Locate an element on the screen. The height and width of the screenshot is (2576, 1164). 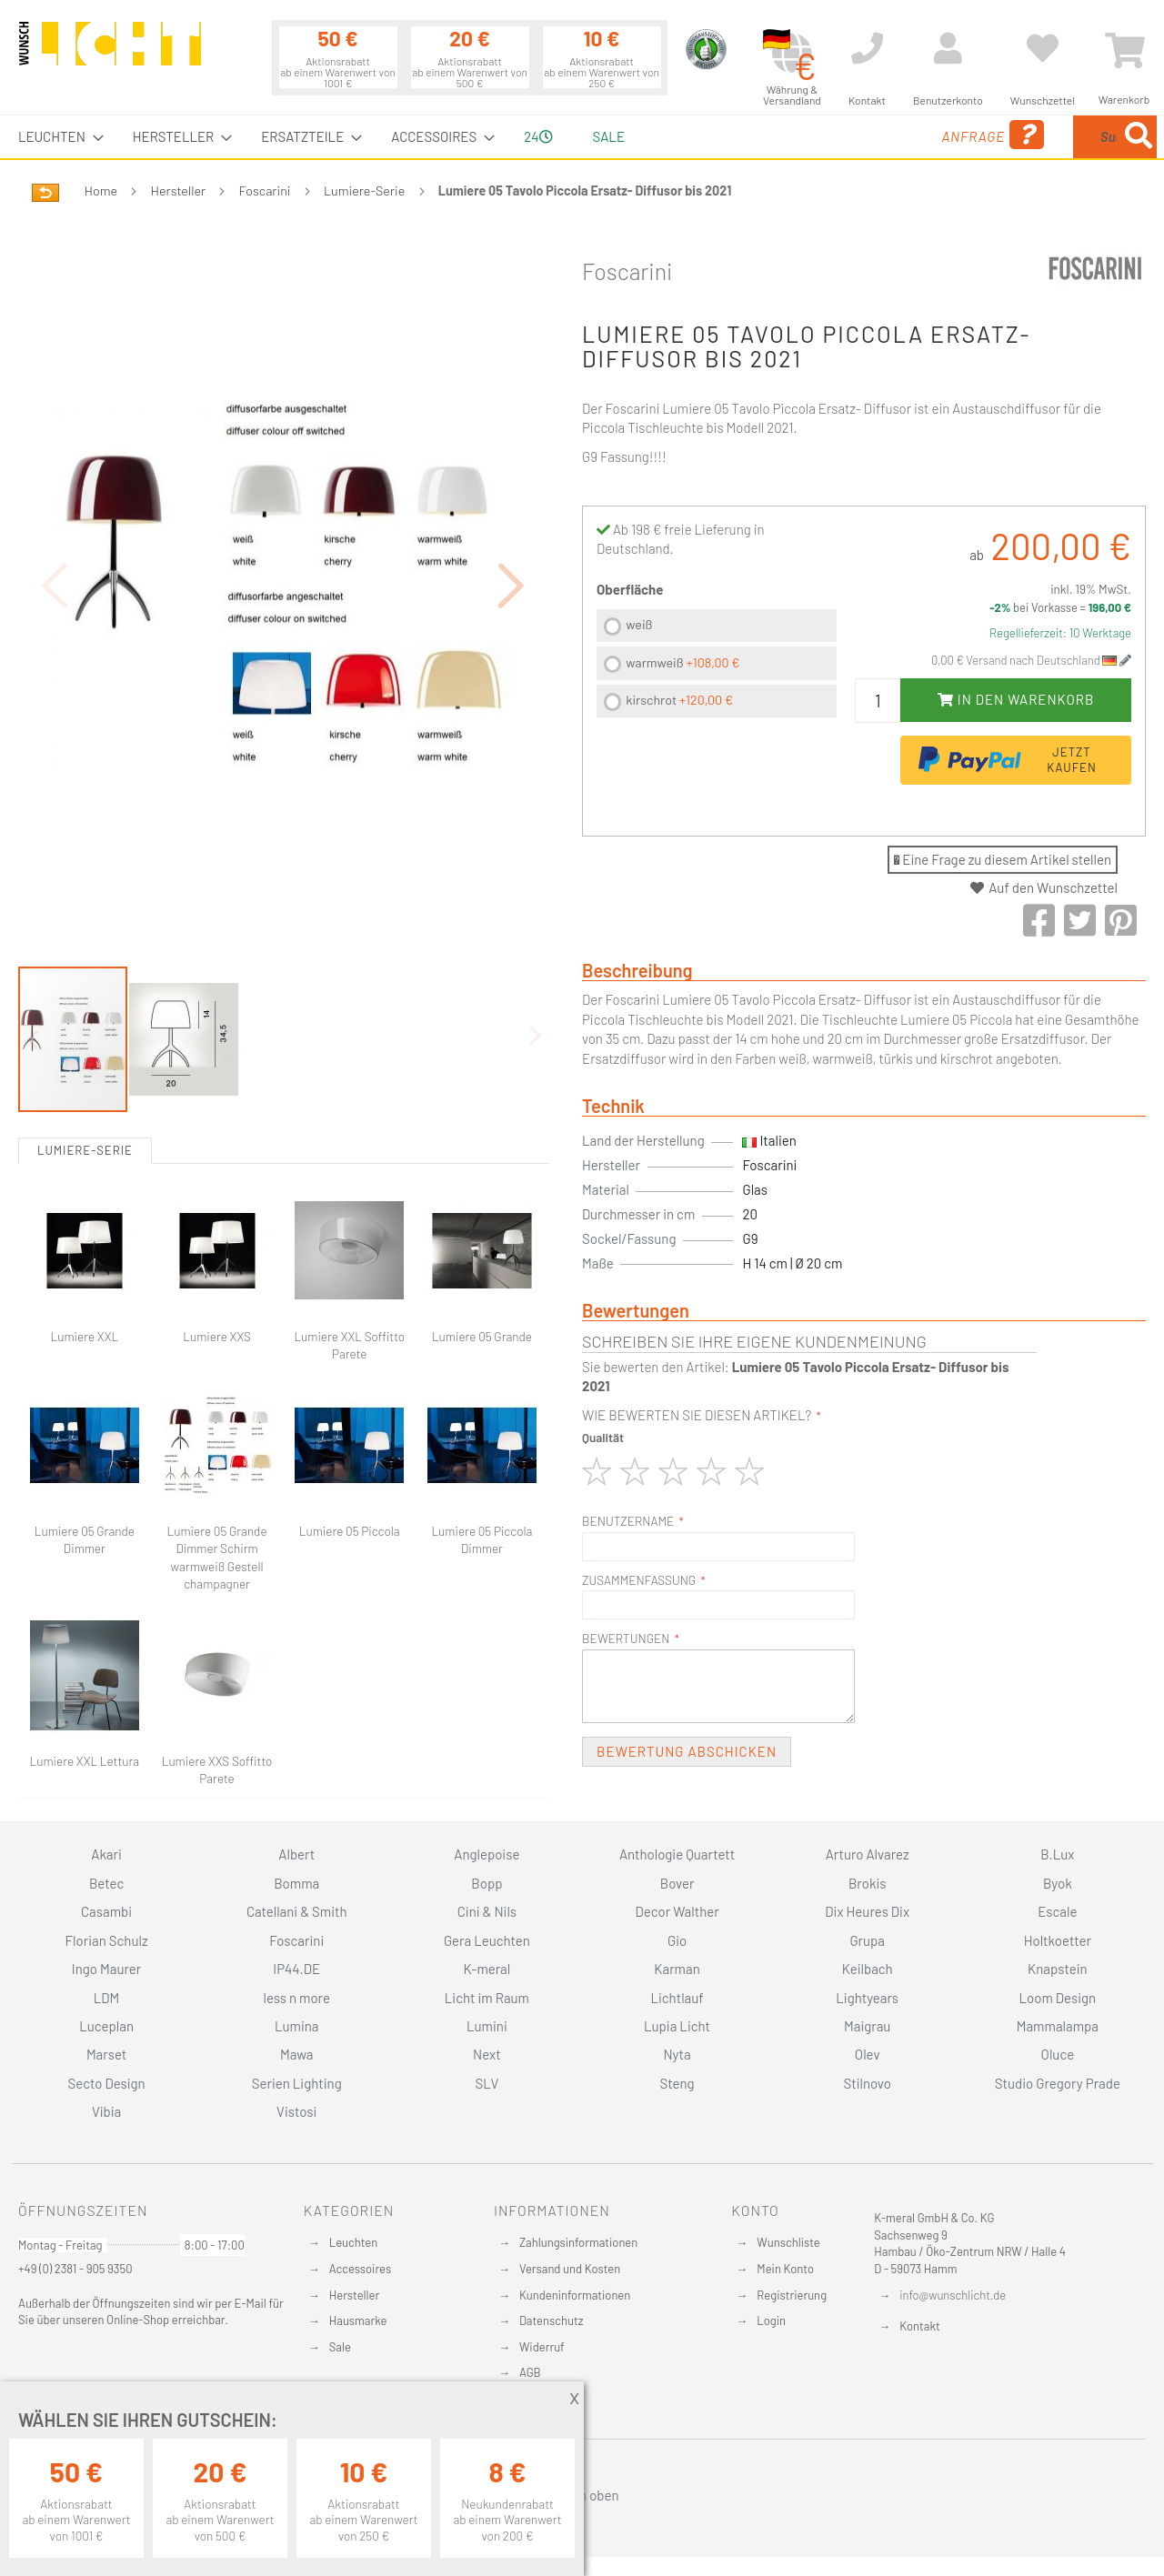
Florian Schulz is located at coordinates (106, 1940).